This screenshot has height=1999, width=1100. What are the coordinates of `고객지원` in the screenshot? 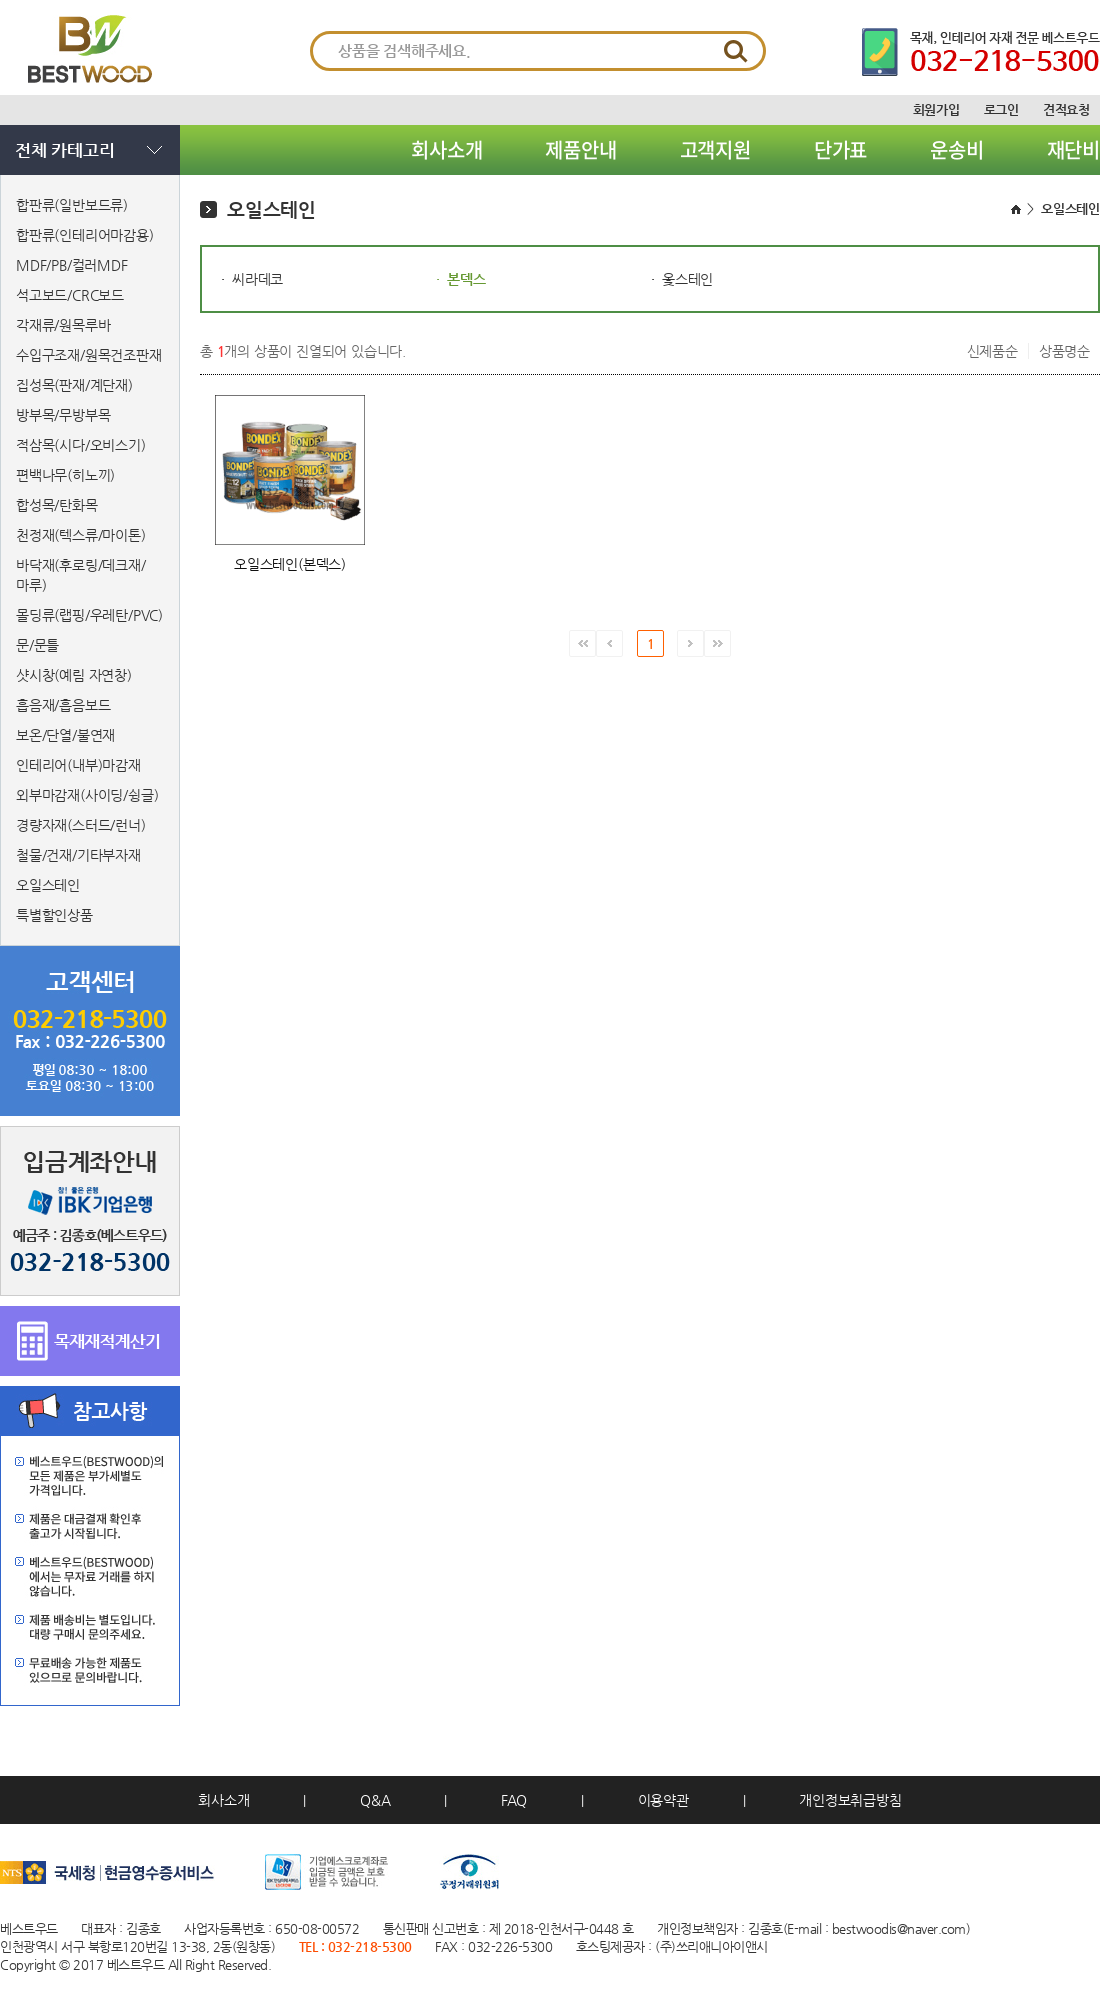 It's located at (715, 149).